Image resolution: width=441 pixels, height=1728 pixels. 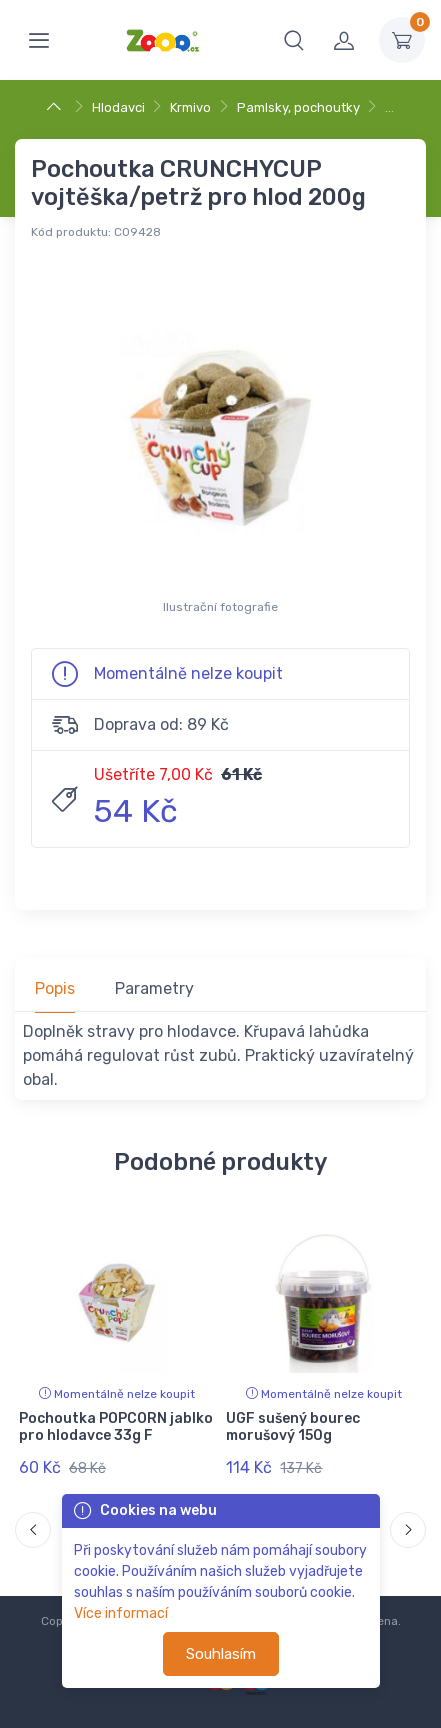 I want to click on Více informací, so click(x=121, y=1613).